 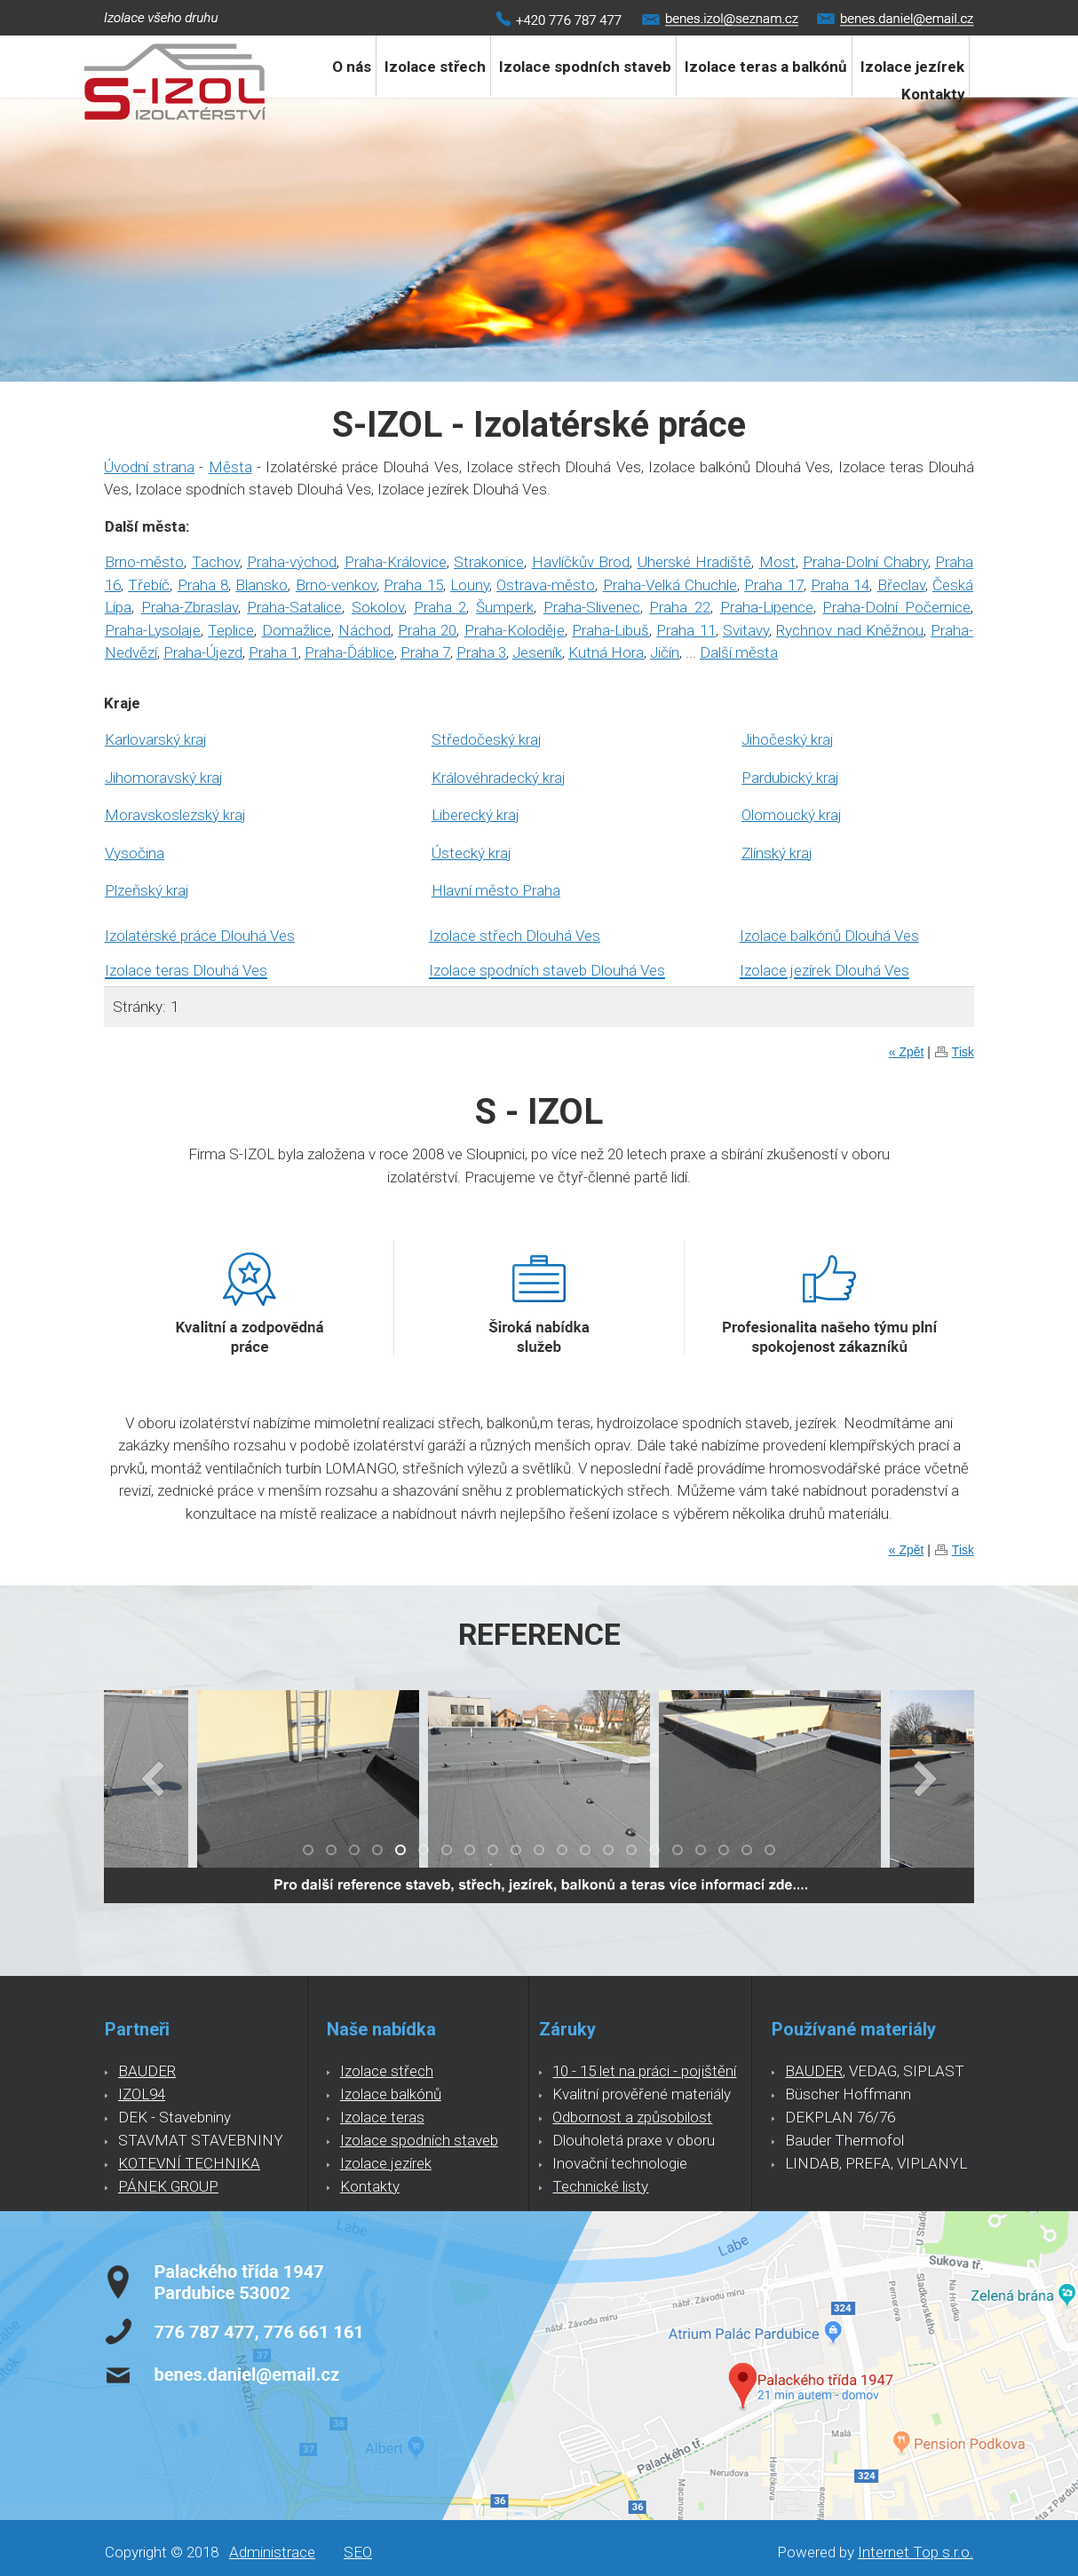 What do you see at coordinates (840, 585) in the screenshot?
I see `Praha 14` at bounding box center [840, 585].